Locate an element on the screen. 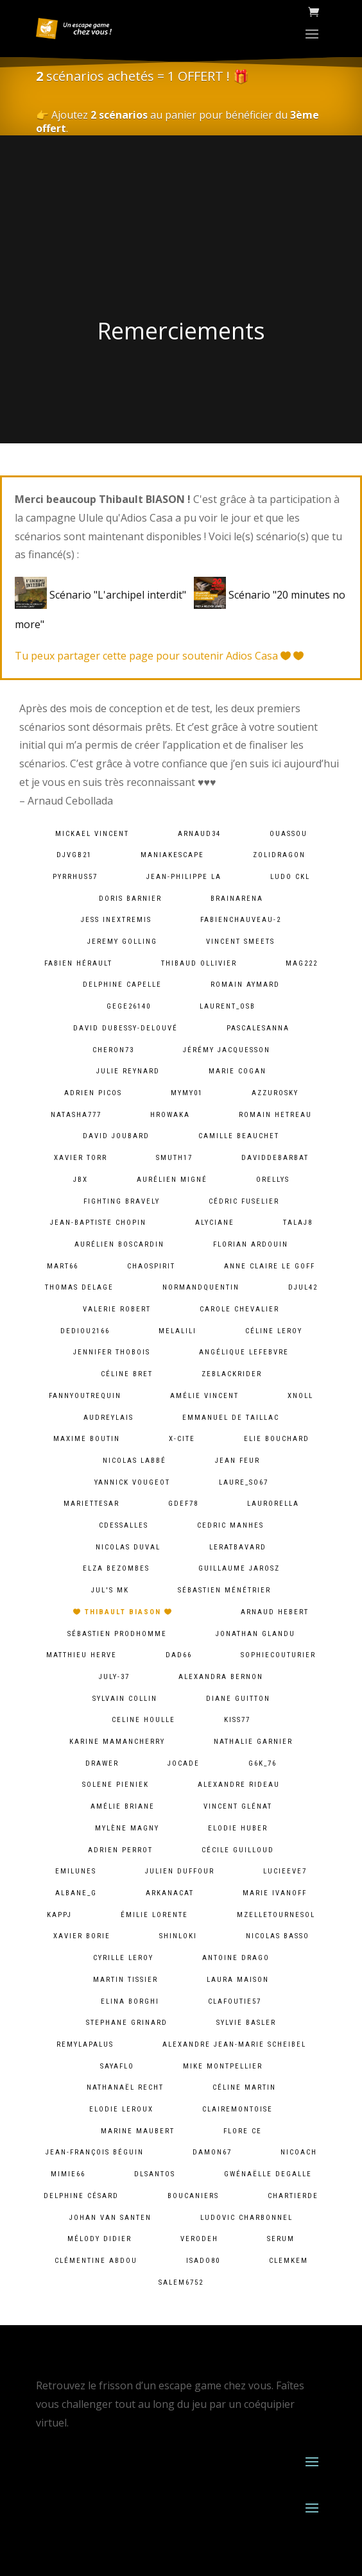 This screenshot has height=2576, width=362. maniakescape is located at coordinates (172, 855).